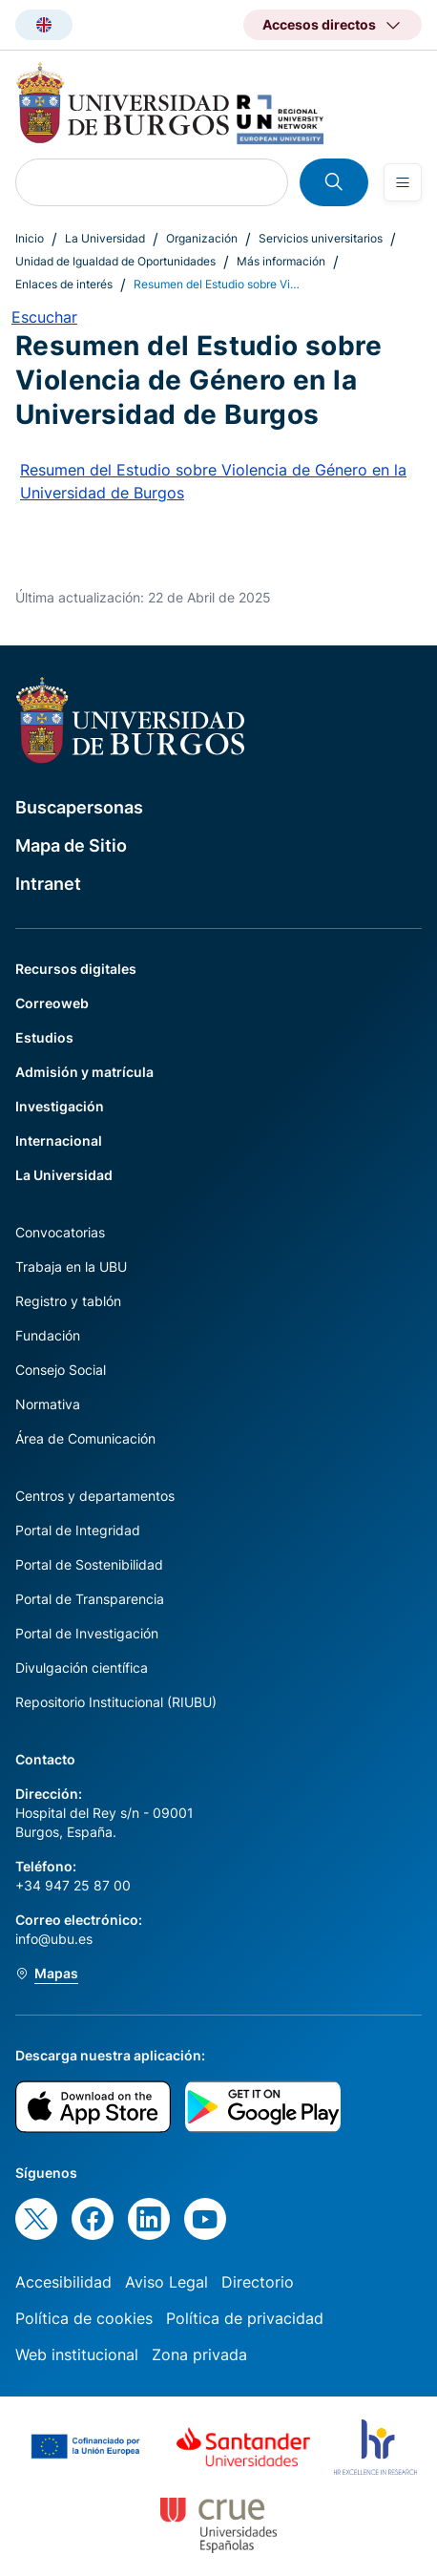 The width and height of the screenshot is (437, 2576). I want to click on Política de cookies, so click(84, 2318).